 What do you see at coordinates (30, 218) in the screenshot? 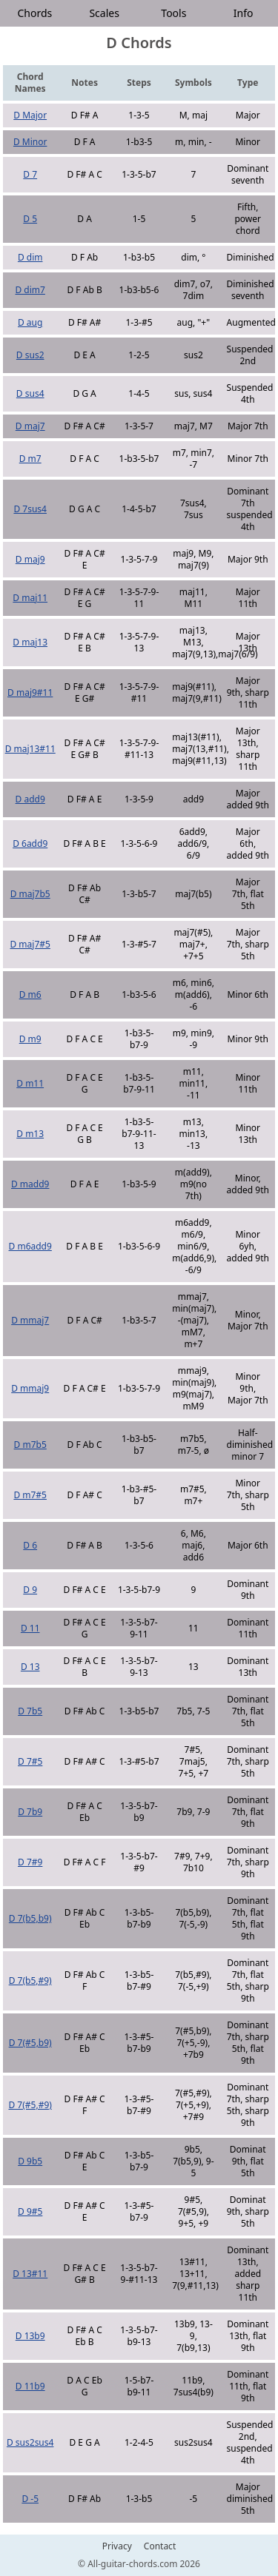
I see `D 5` at bounding box center [30, 218].